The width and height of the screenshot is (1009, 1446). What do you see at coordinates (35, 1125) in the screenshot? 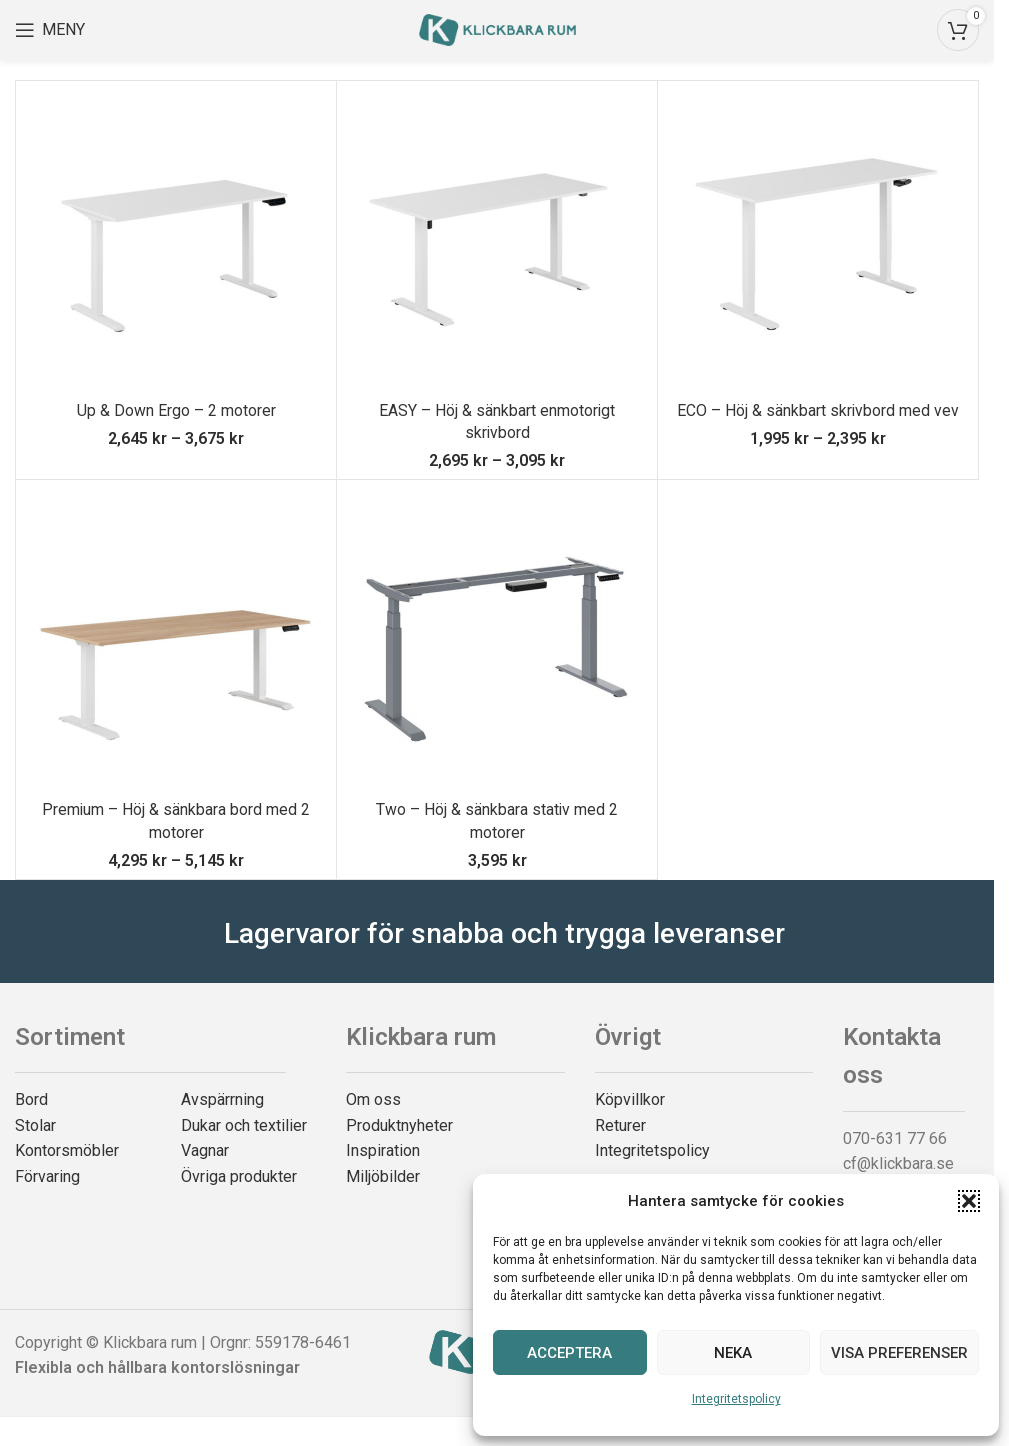
I see `Stolar` at bounding box center [35, 1125].